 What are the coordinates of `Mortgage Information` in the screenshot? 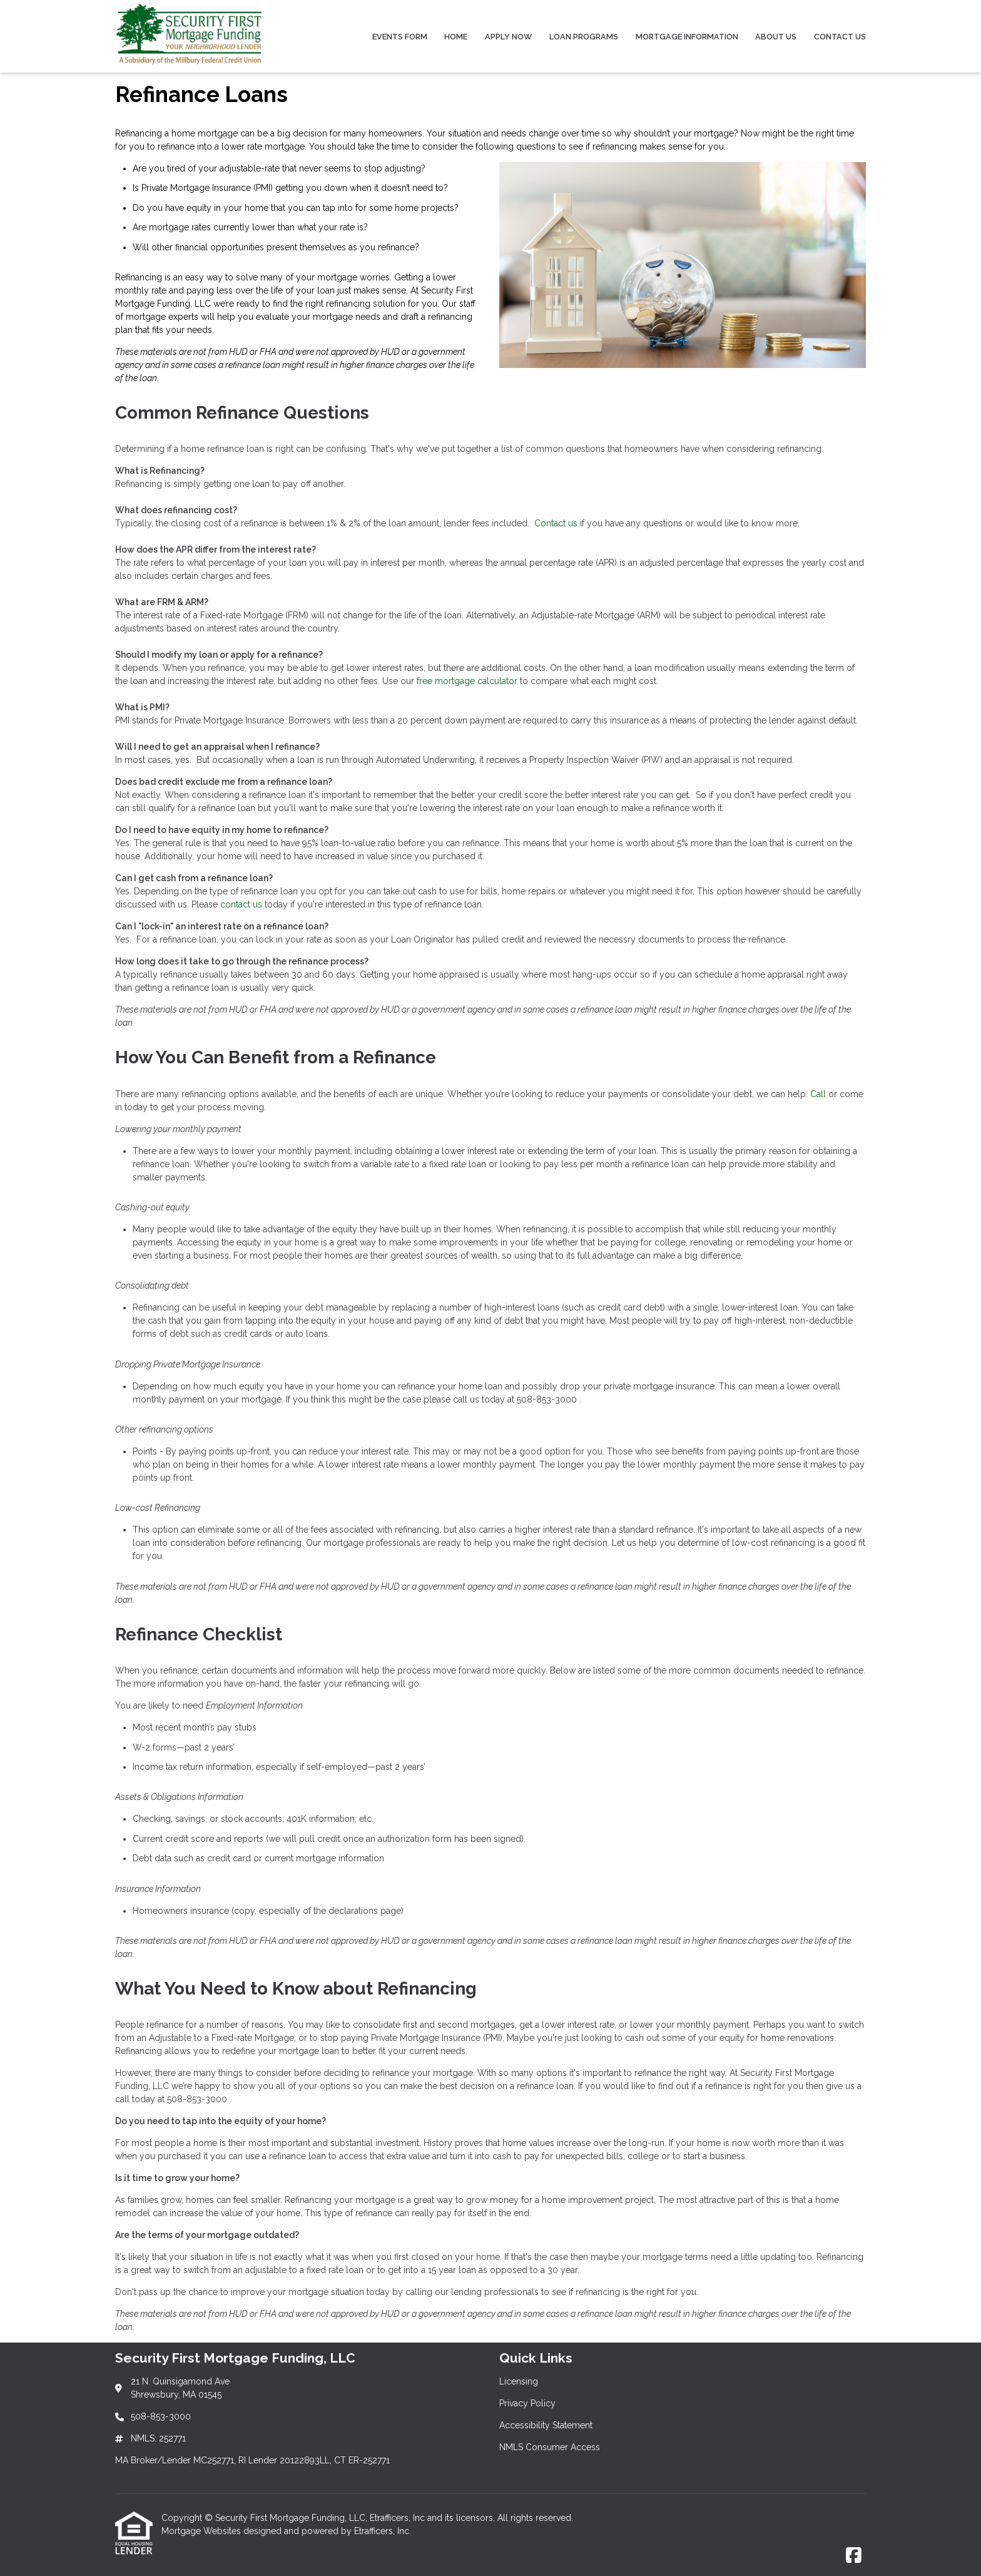 It's located at (687, 36).